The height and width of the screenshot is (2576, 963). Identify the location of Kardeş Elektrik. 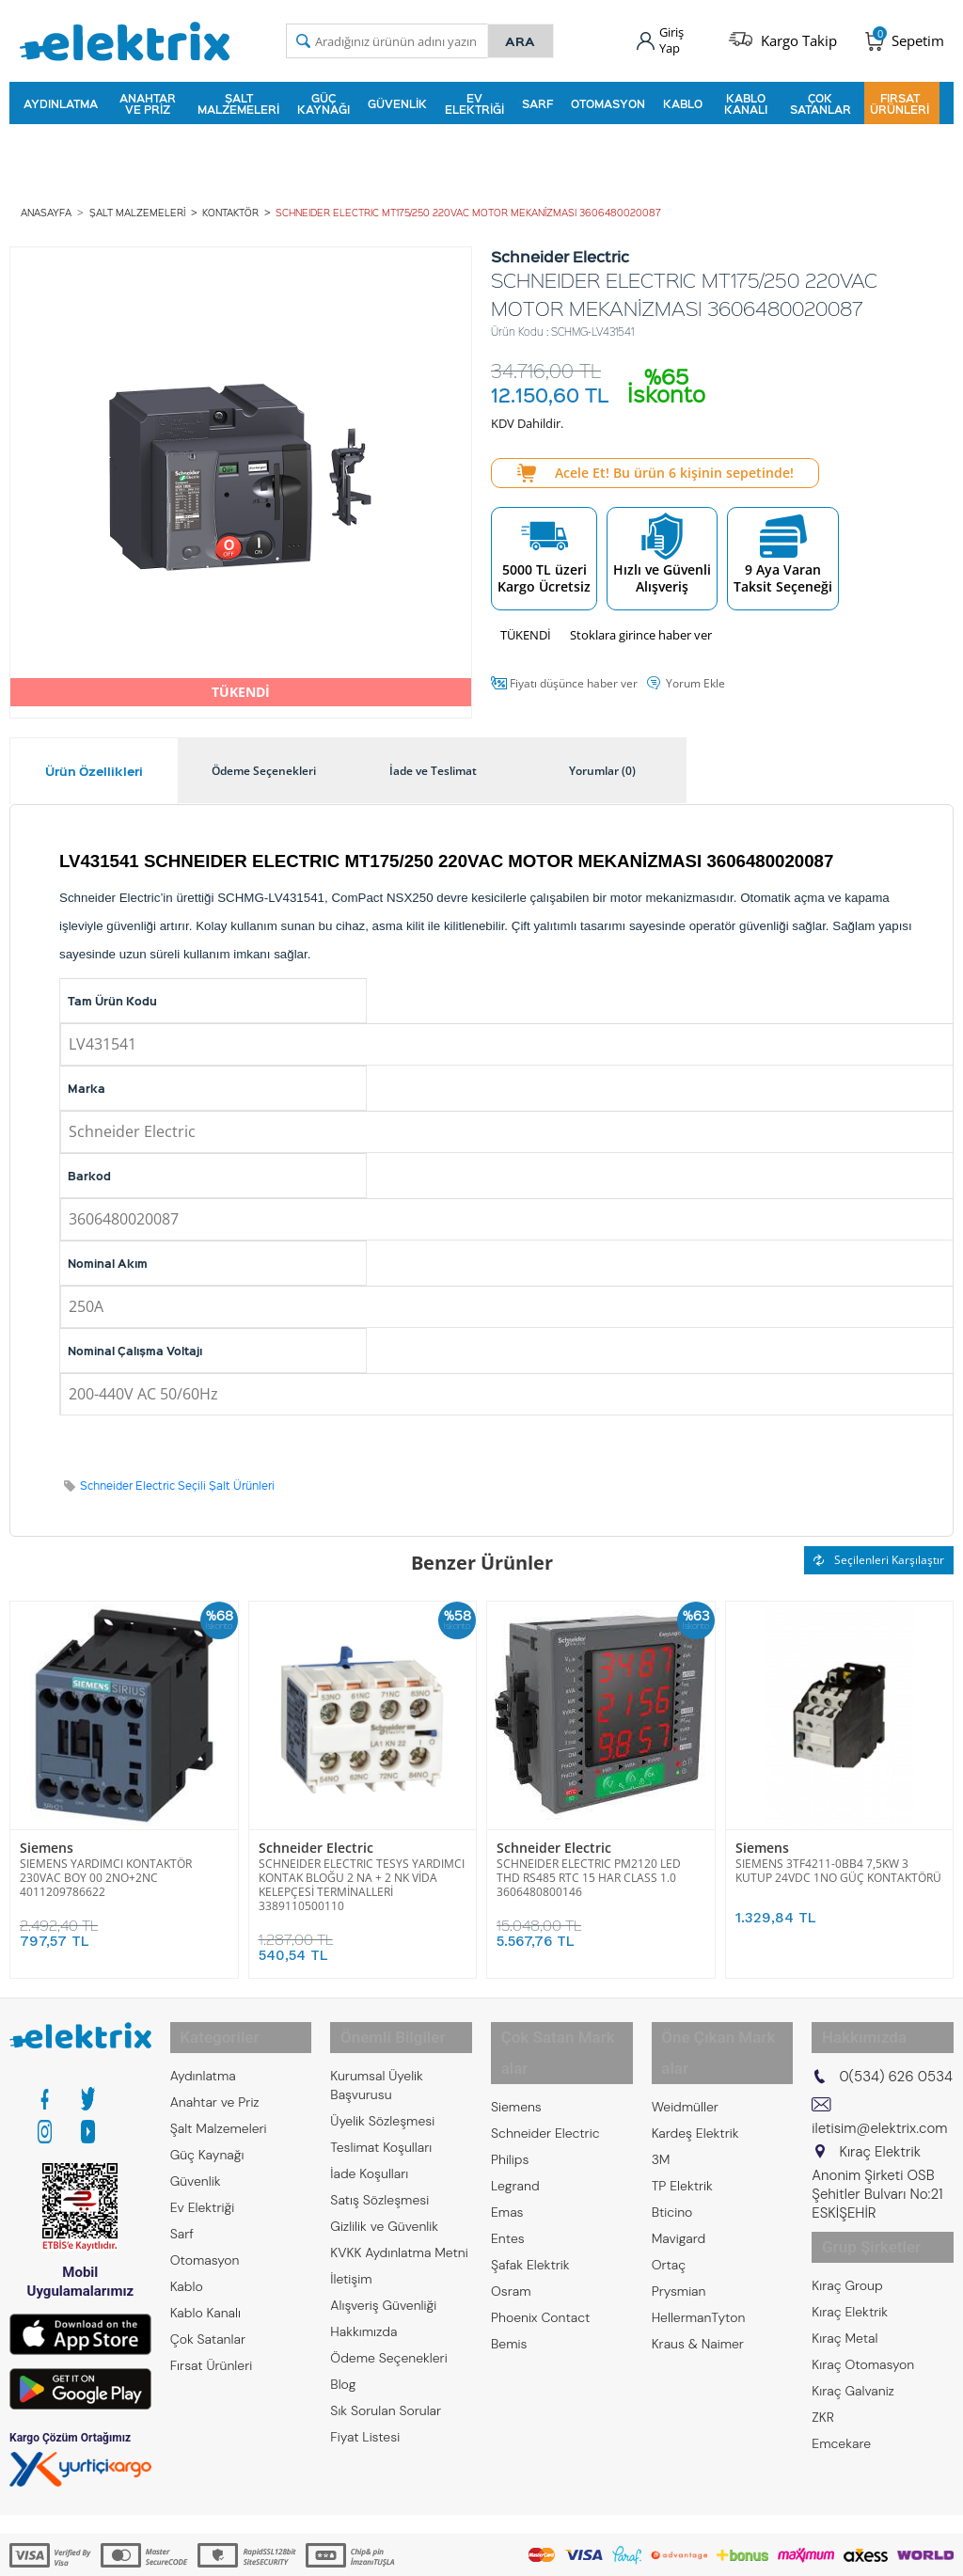
(695, 2079).